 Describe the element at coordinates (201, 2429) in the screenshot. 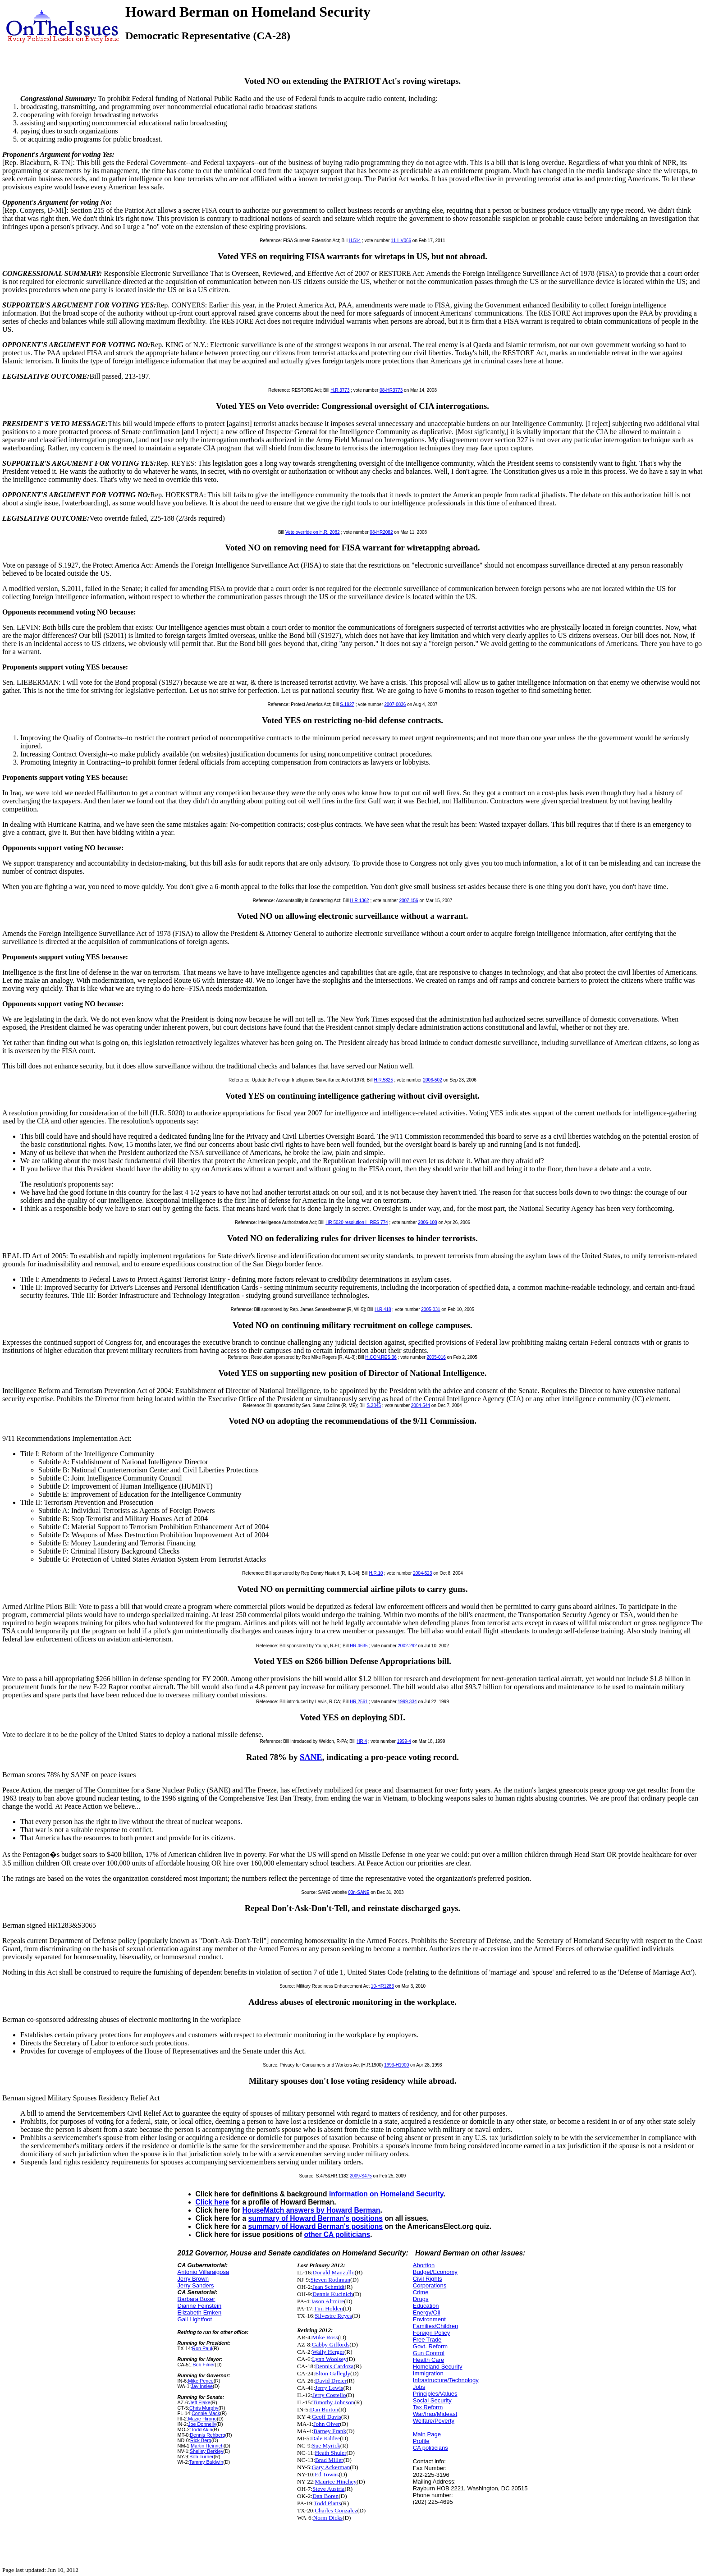

I see `Todd Akin` at that location.